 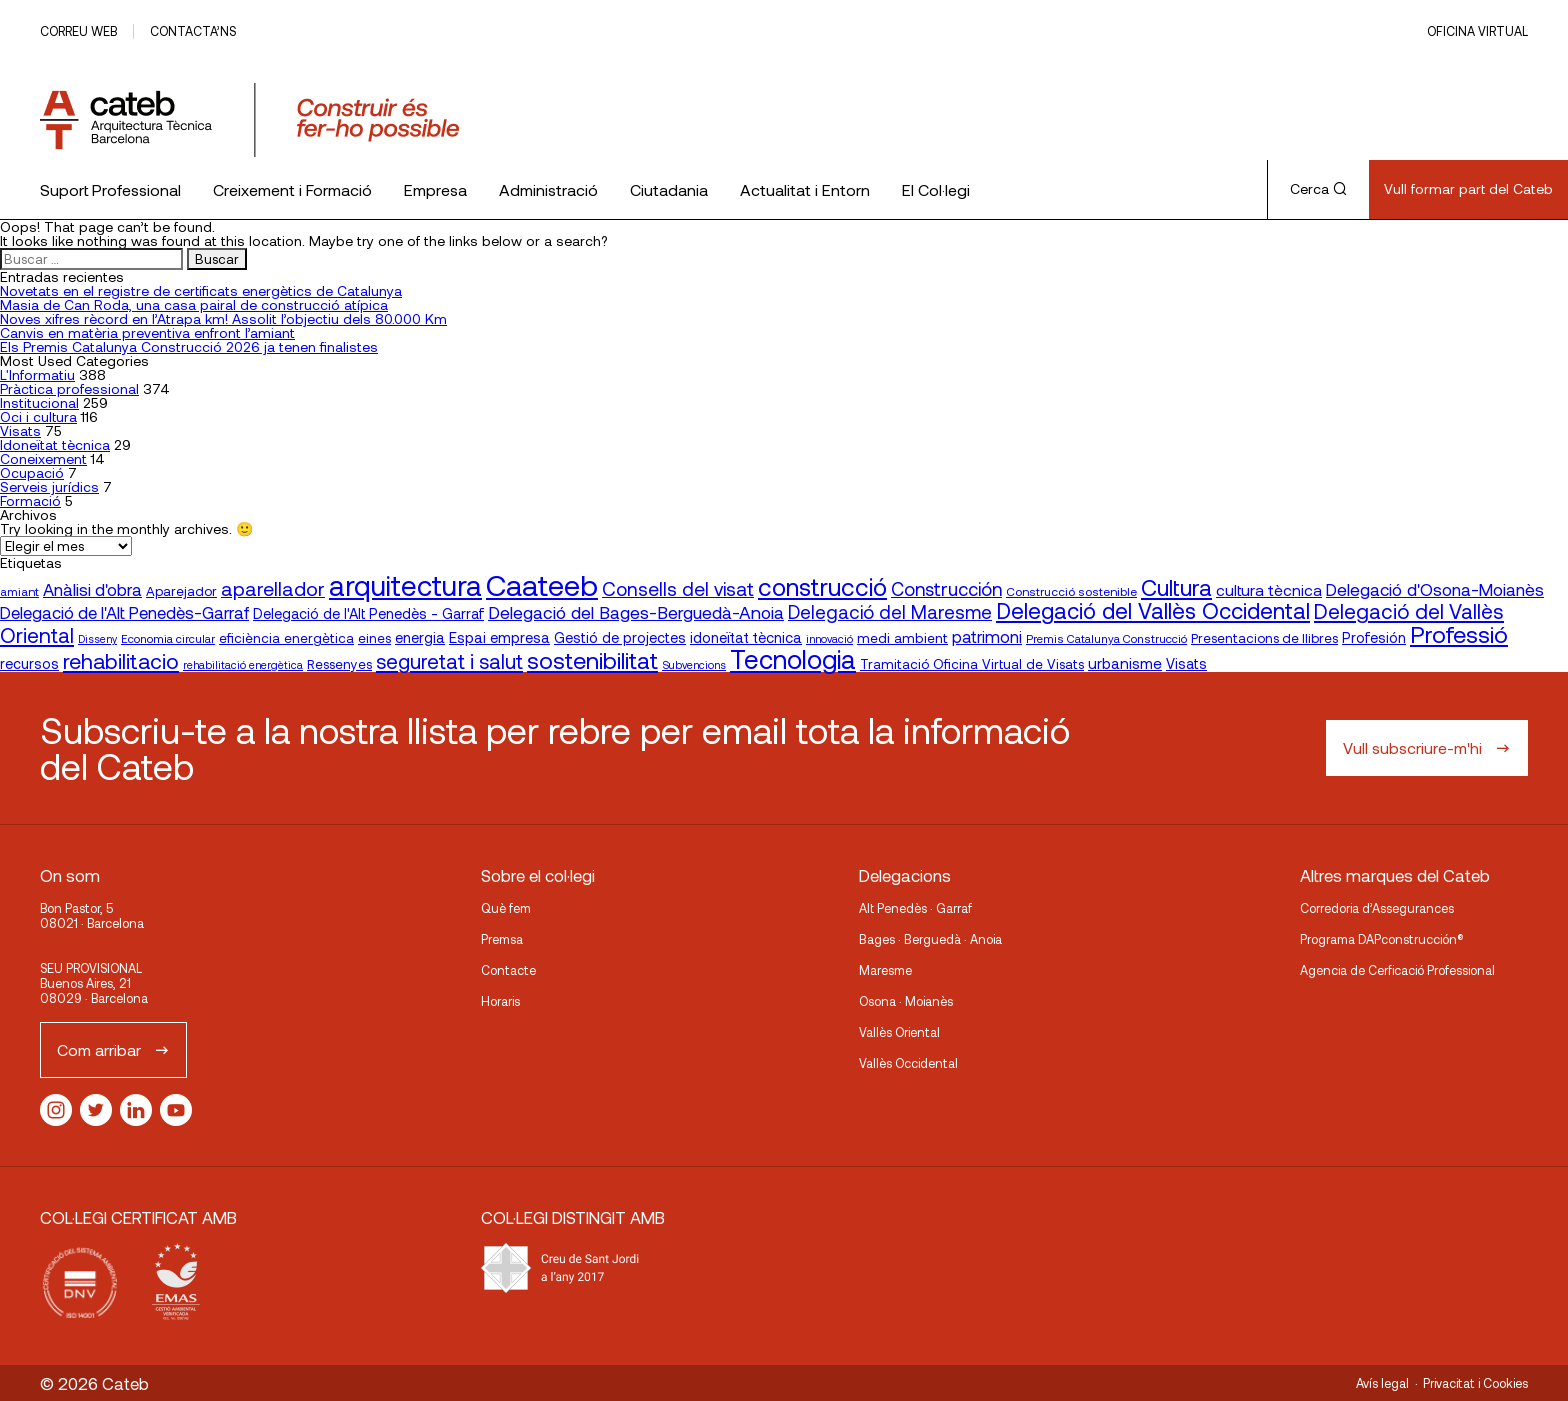 What do you see at coordinates (1106, 638) in the screenshot?
I see `Premis Catalunya Construcció [Premis Catalunya Construcció (16 elementos)]` at bounding box center [1106, 638].